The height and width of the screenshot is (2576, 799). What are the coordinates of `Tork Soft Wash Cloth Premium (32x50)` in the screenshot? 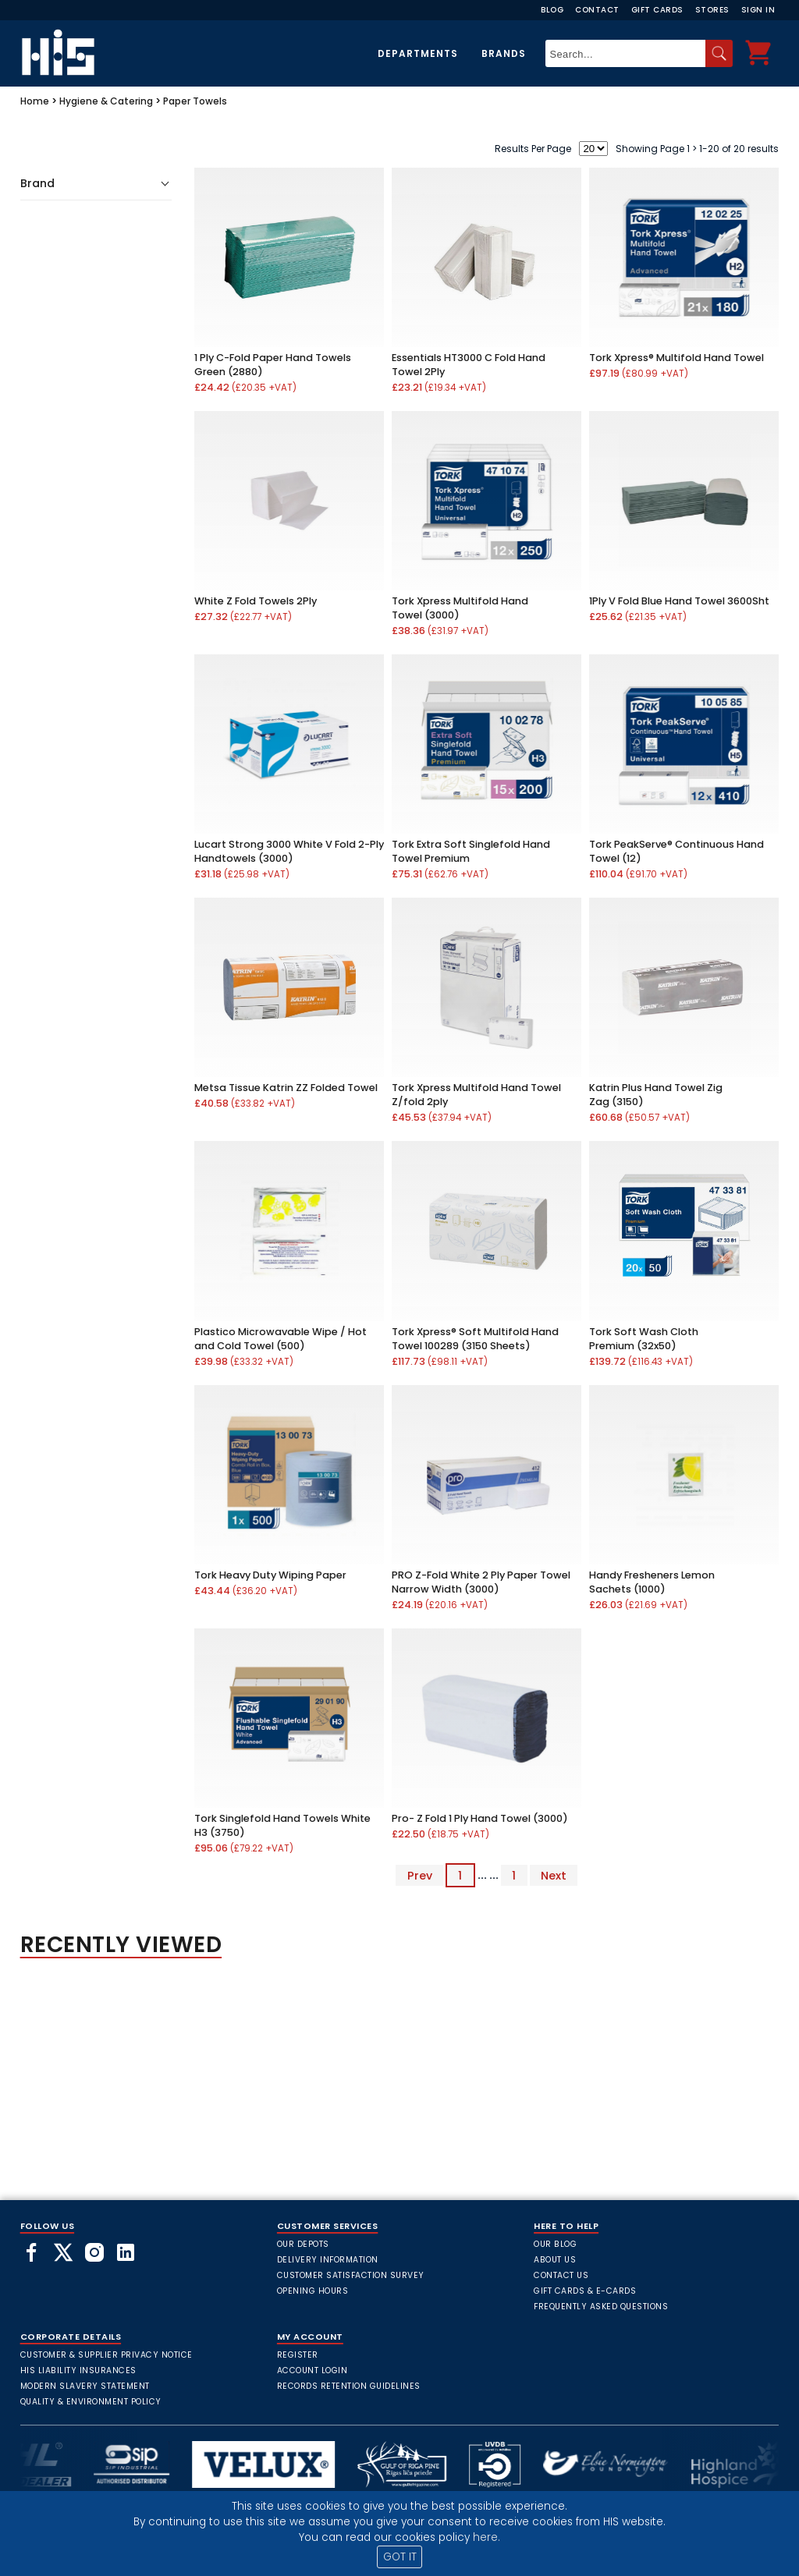 It's located at (643, 1338).